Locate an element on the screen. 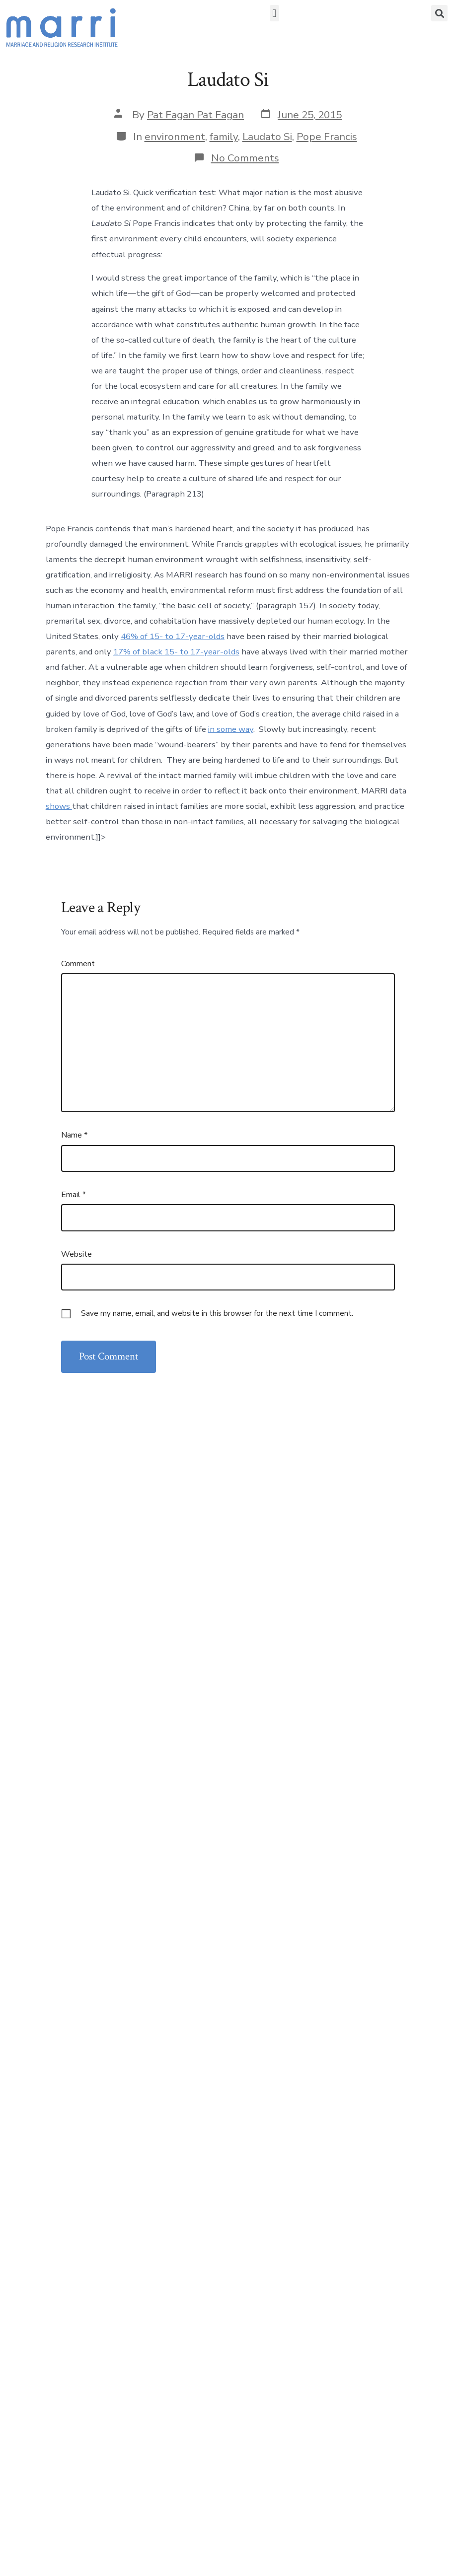  17% of black 15- to 17-year-olds is located at coordinates (176, 651).